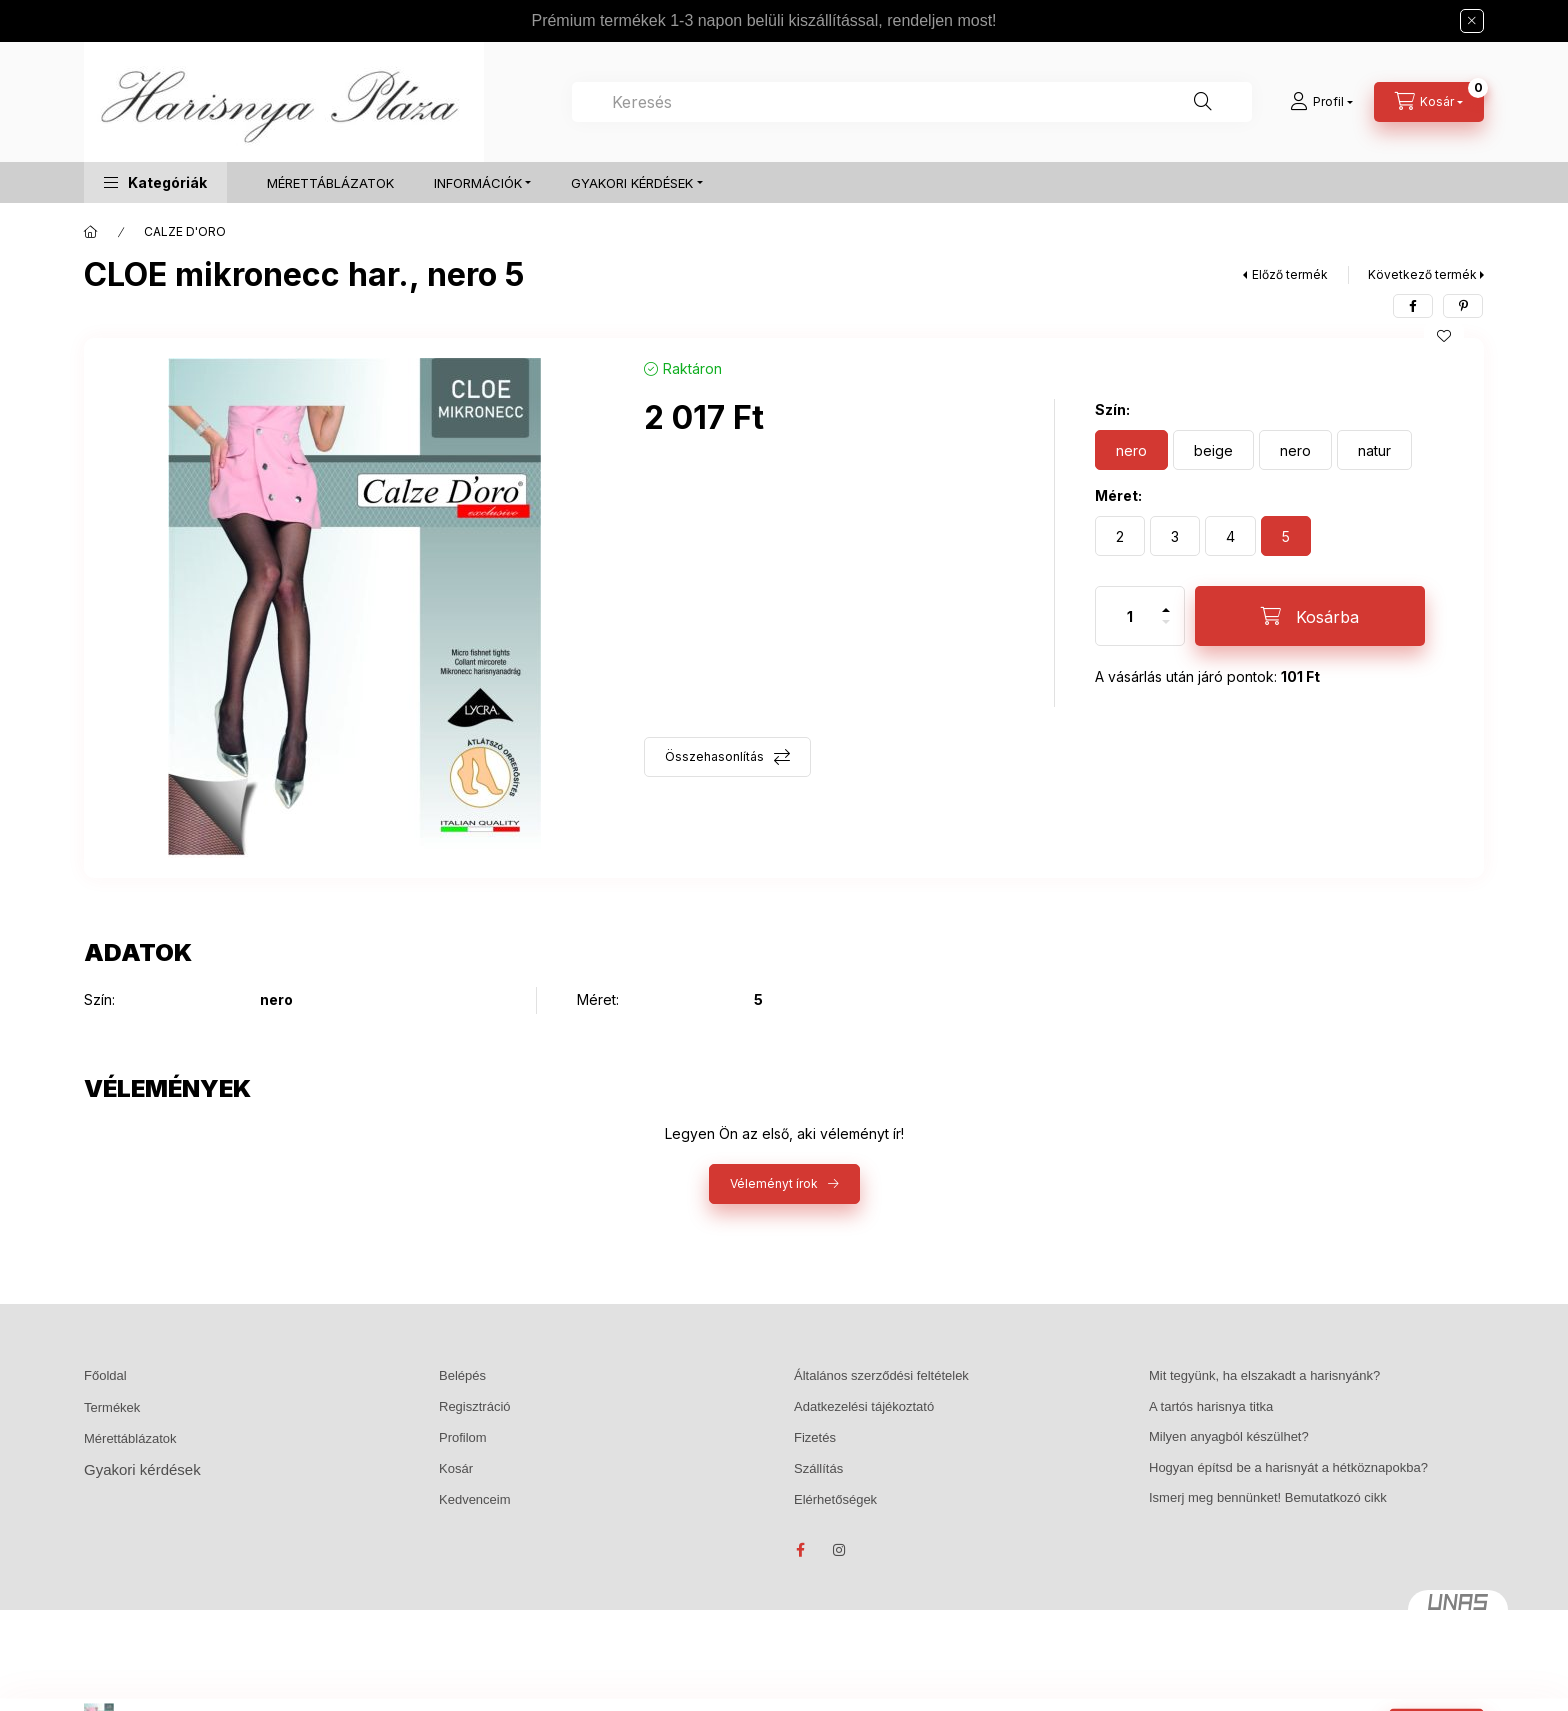  I want to click on GYAKORI KÉRDÉSEK [button], so click(632, 183).